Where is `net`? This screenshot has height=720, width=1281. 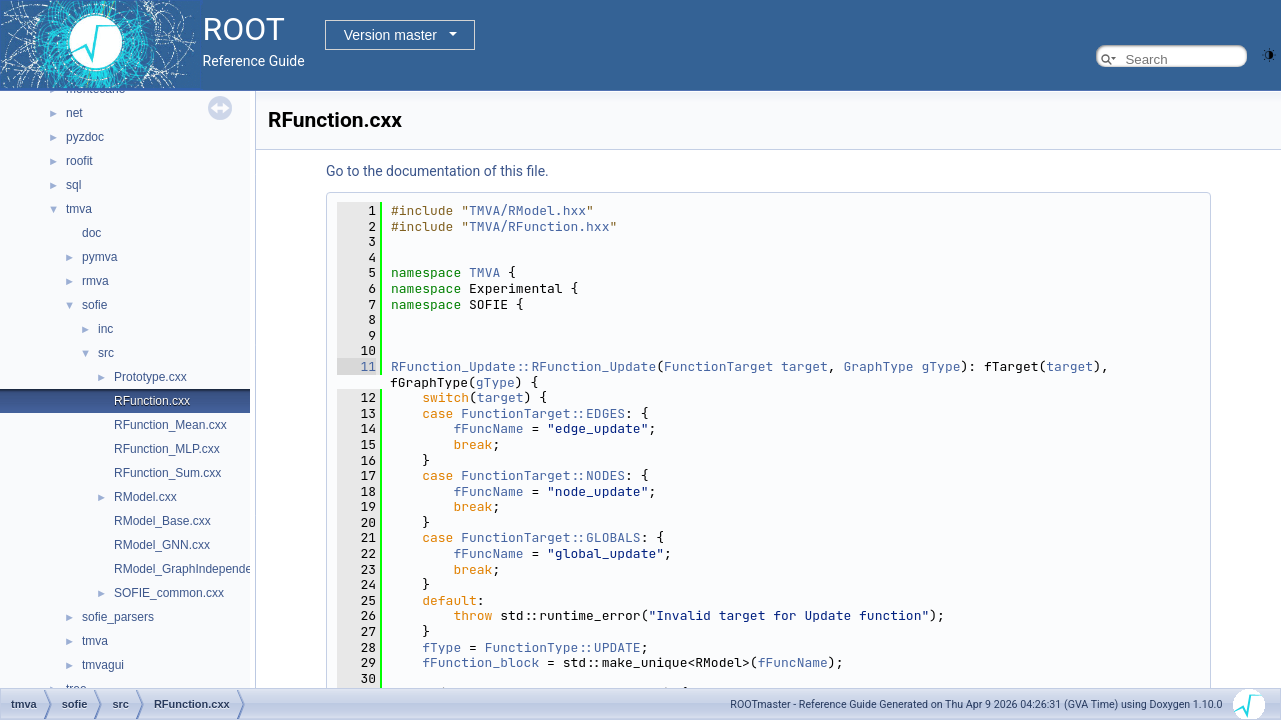 net is located at coordinates (74, 113).